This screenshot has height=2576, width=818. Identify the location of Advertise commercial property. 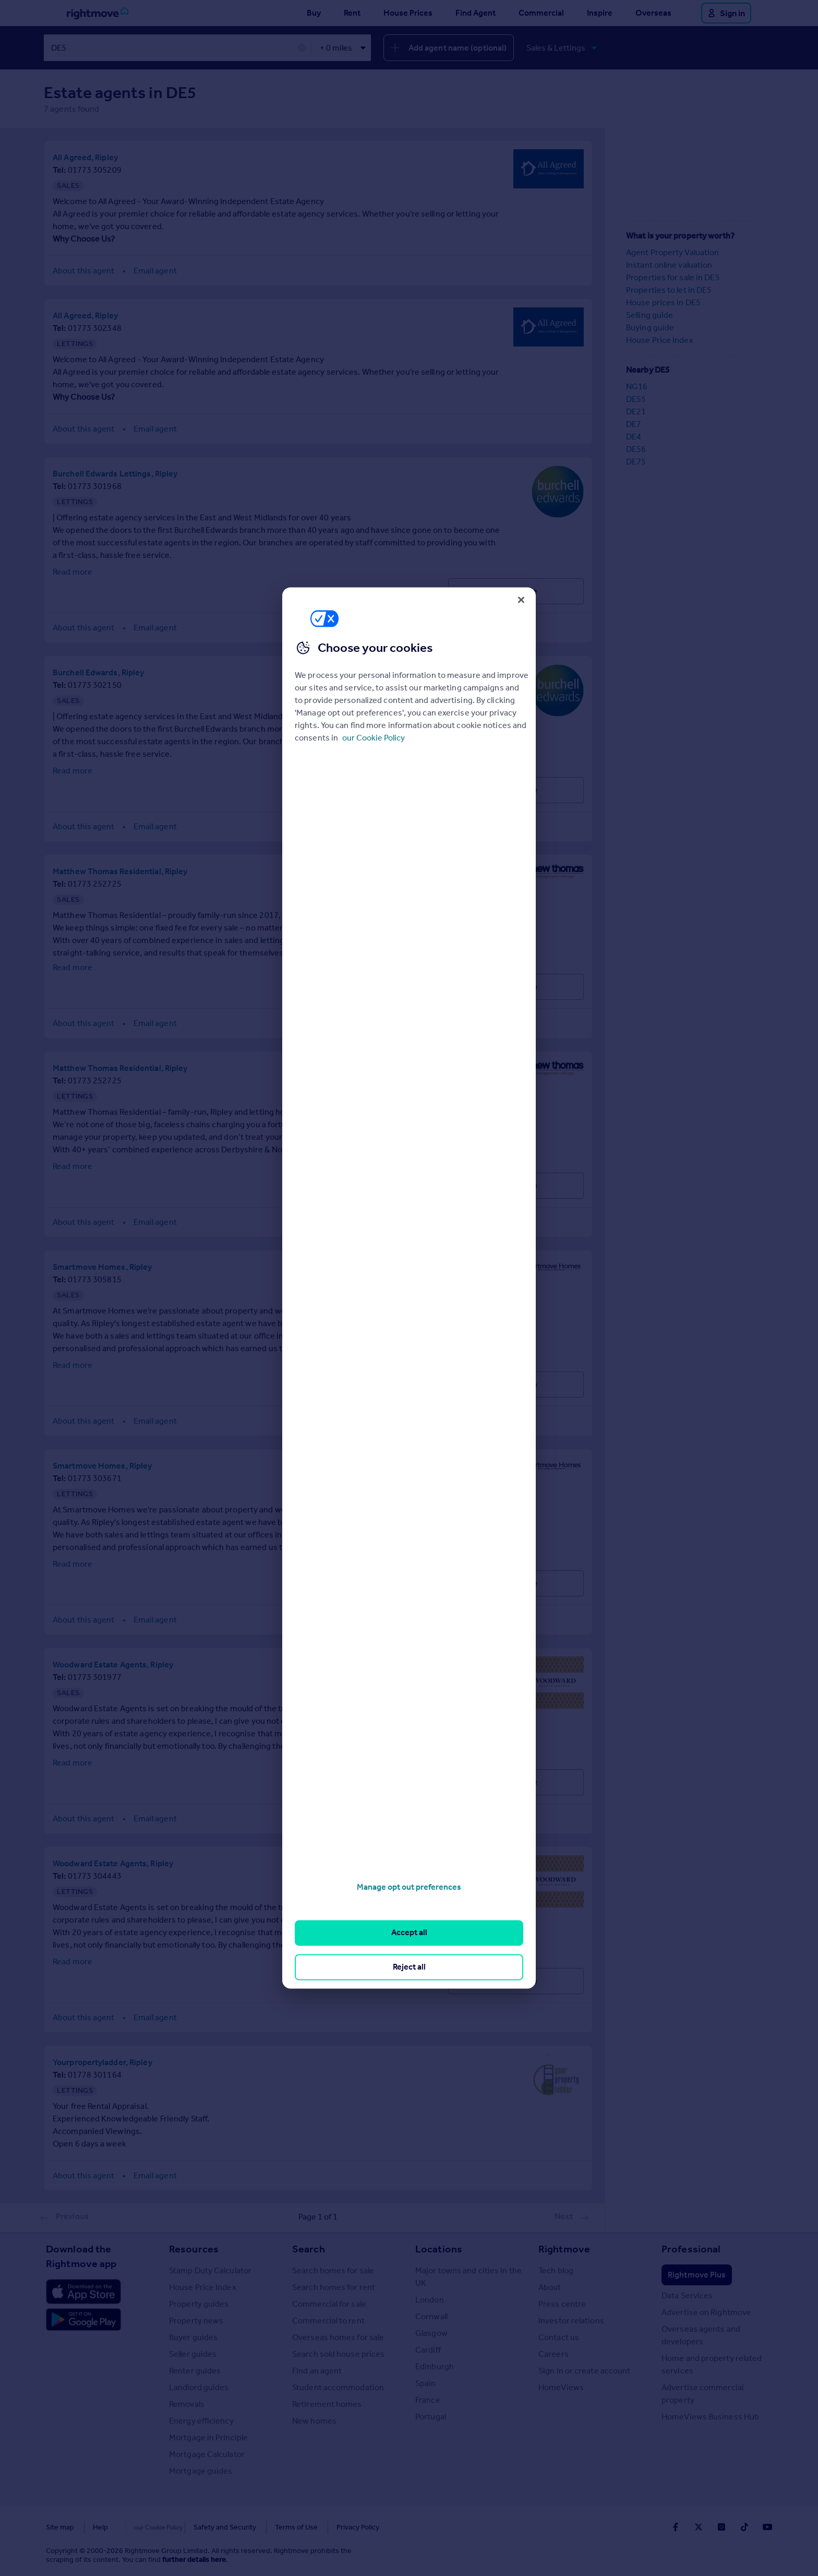
(702, 2393).